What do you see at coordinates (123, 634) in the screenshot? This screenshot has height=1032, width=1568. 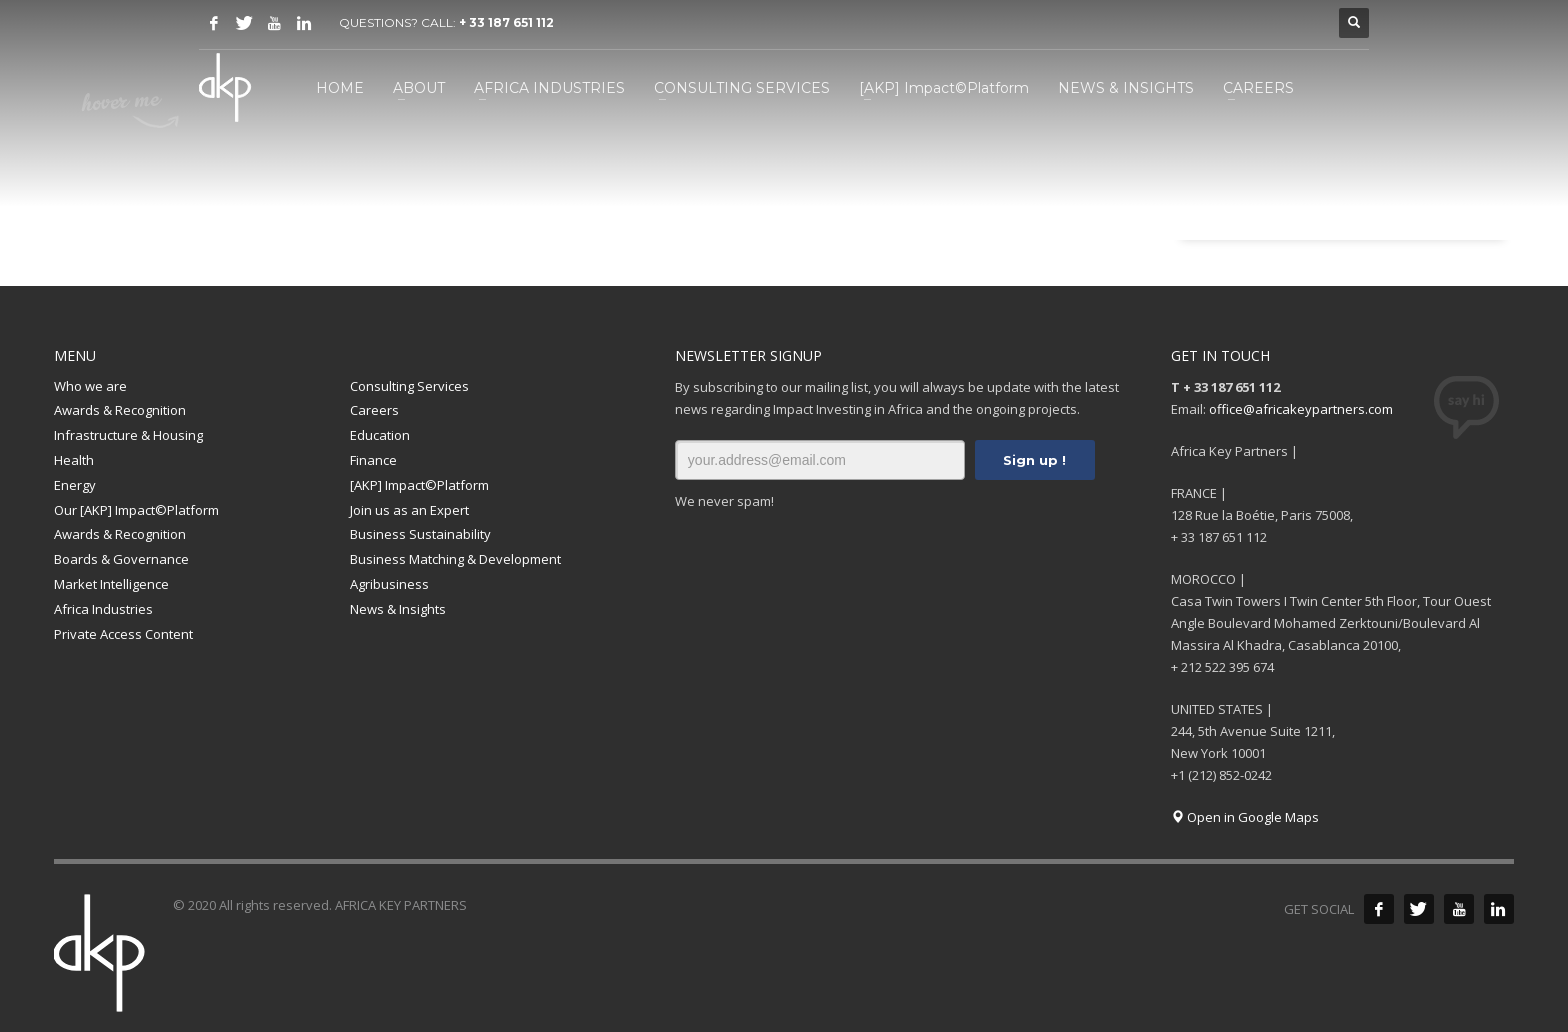 I see `Private Access Content` at bounding box center [123, 634].